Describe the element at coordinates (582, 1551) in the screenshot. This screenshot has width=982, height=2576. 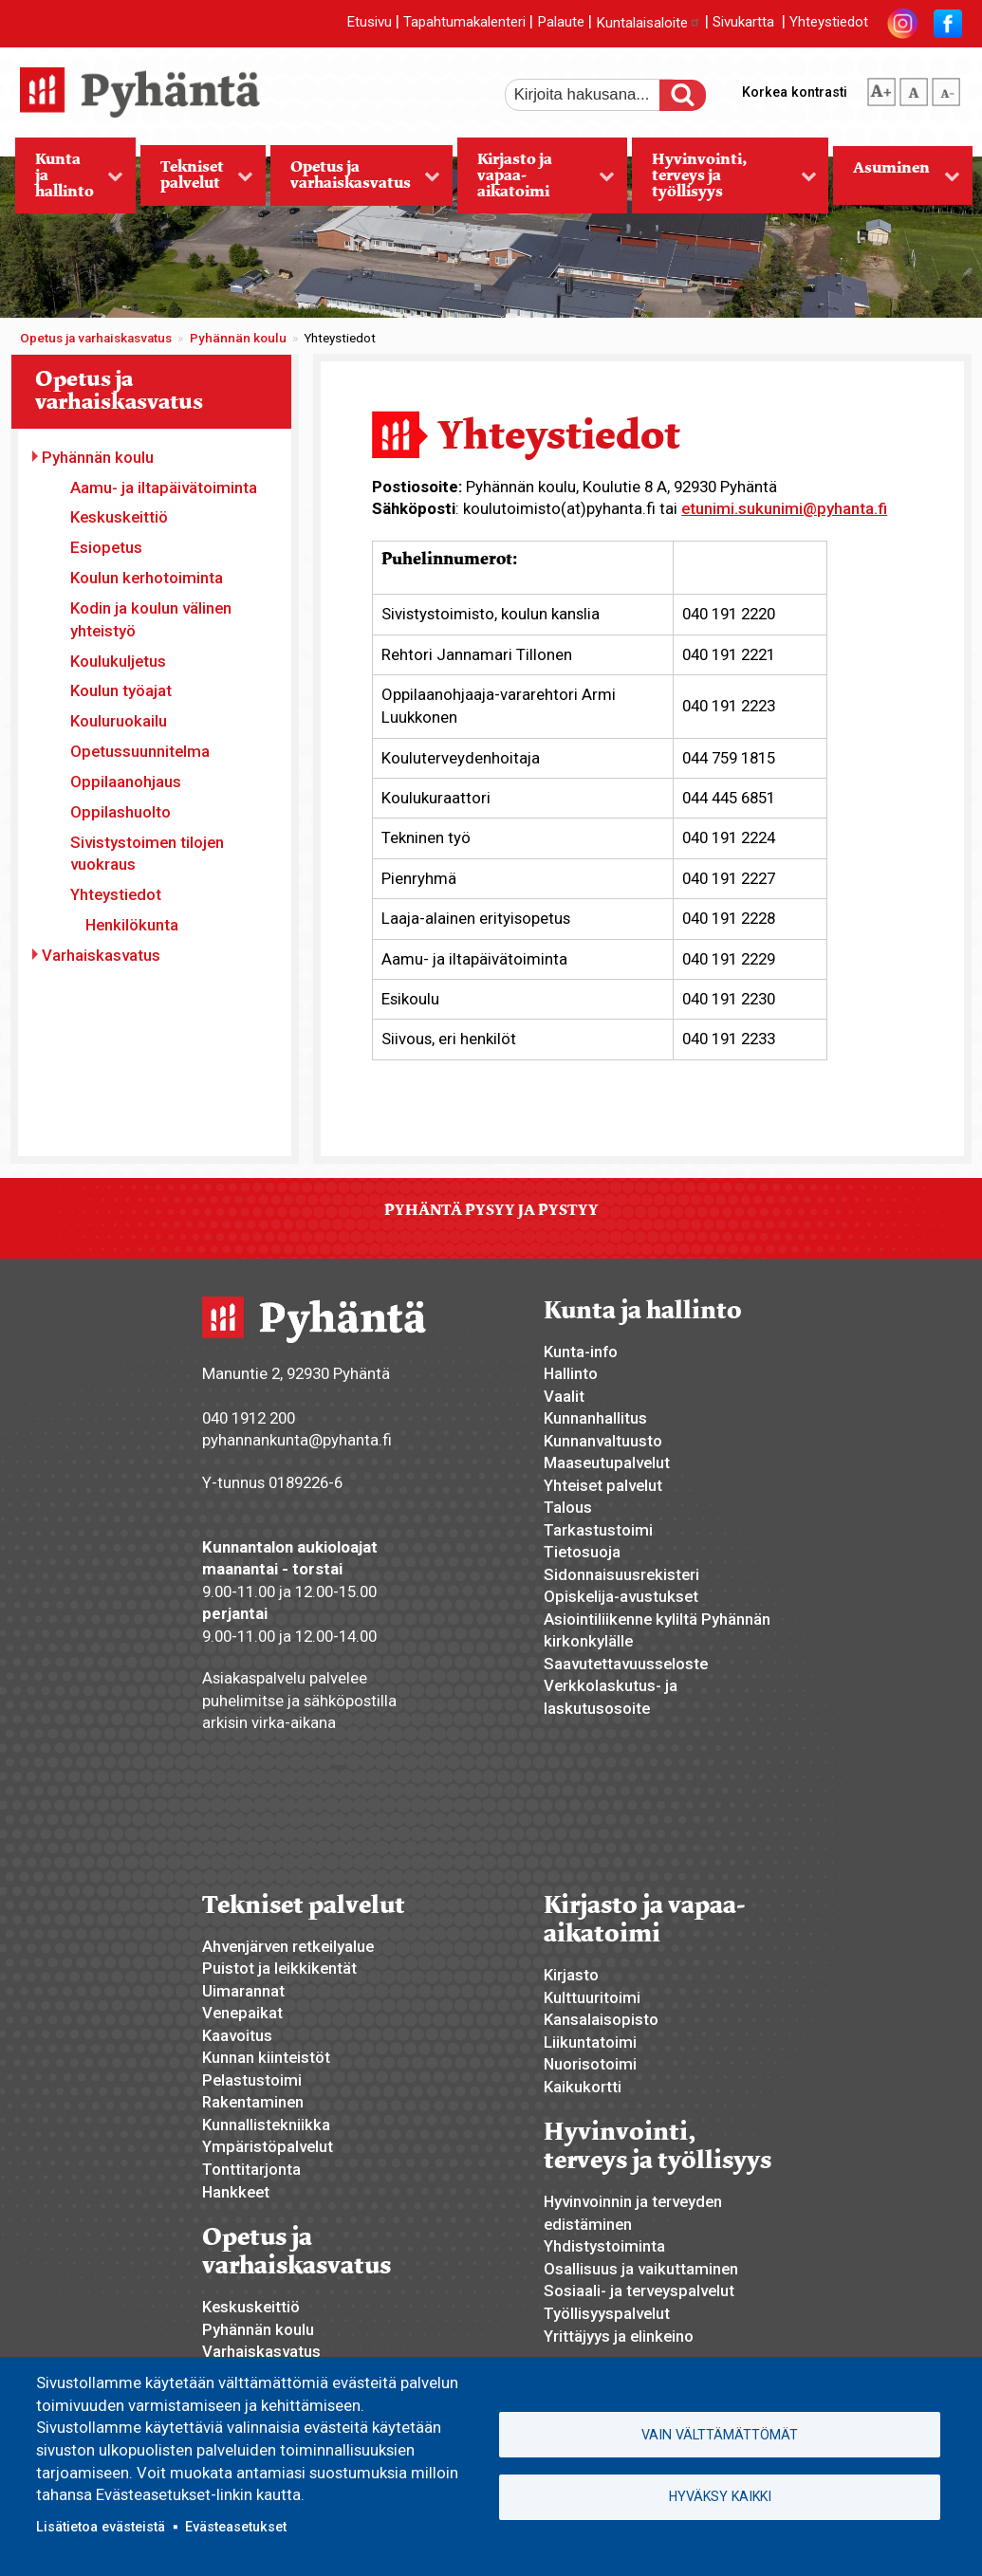
I see `Tietosuoja` at that location.